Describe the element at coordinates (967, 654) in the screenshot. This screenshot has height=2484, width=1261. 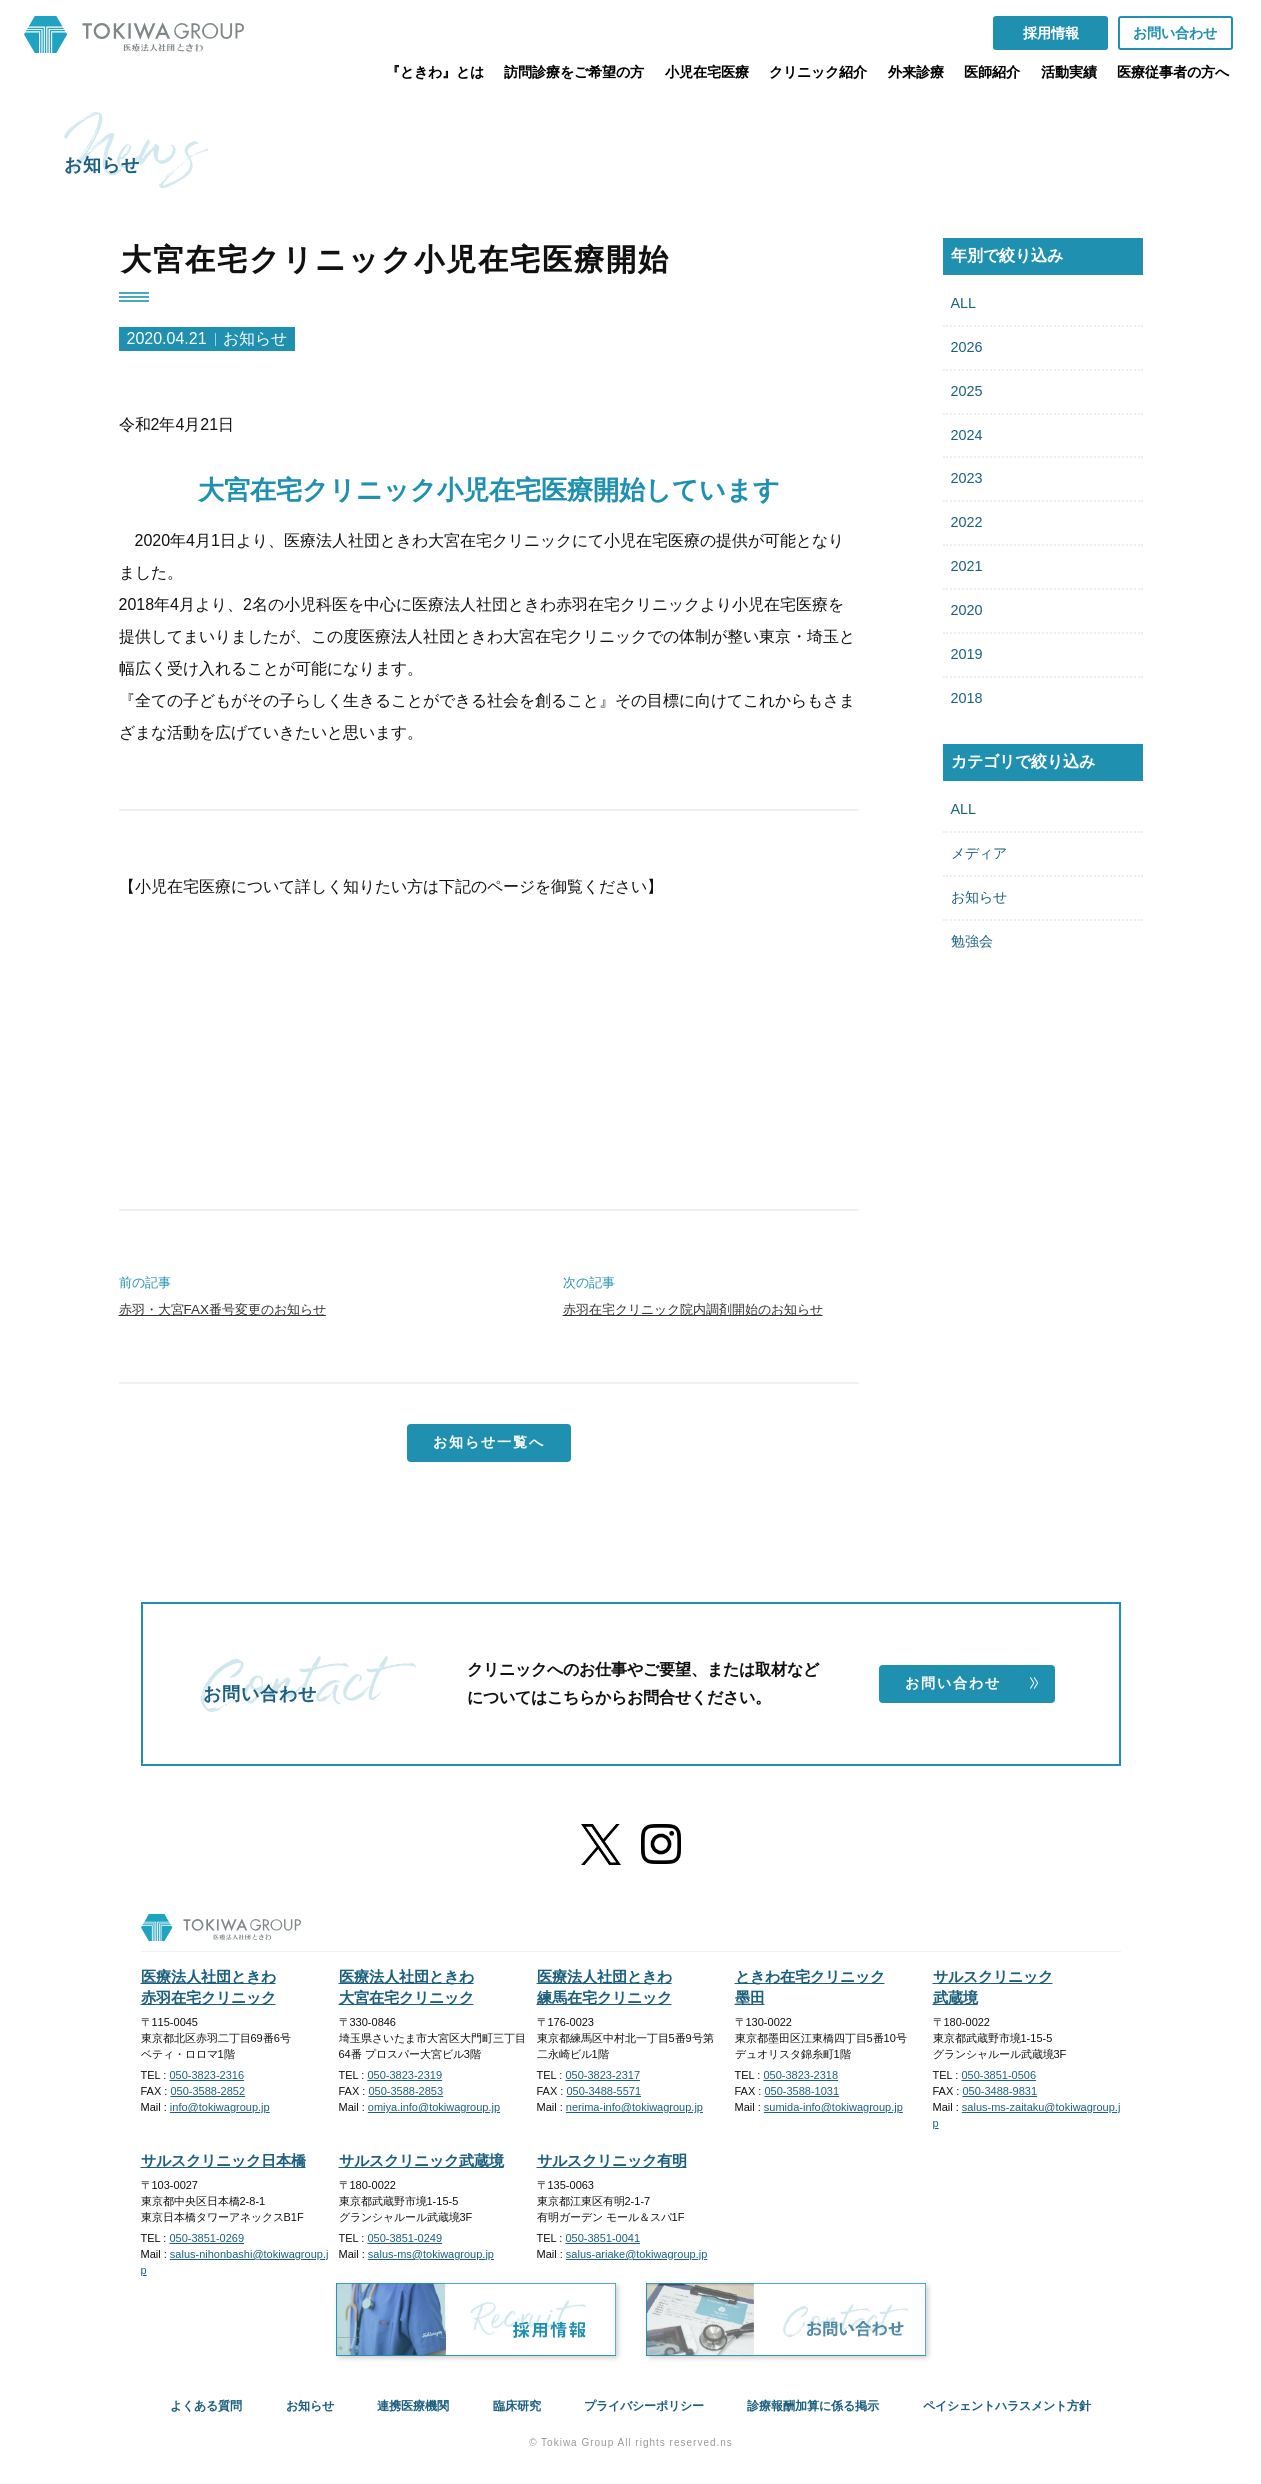
I see `2019` at that location.